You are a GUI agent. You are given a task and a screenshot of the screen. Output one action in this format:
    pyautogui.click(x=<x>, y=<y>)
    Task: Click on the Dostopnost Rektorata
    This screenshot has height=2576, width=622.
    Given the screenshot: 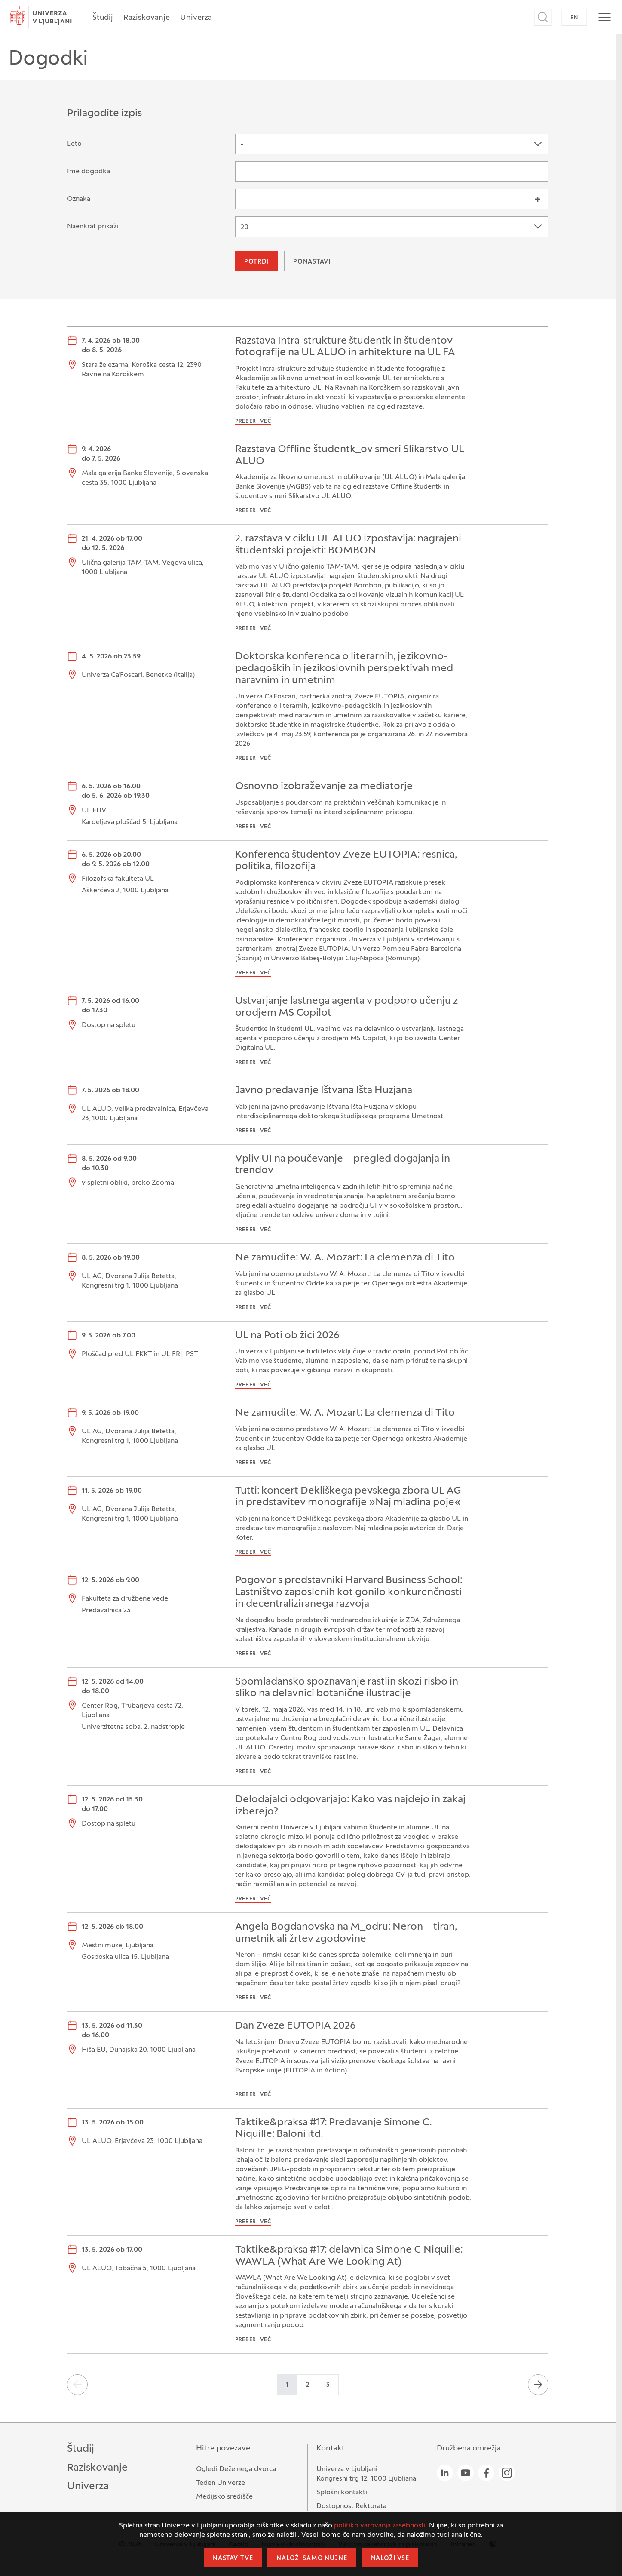 What is the action you would take?
    pyautogui.click(x=351, y=2506)
    